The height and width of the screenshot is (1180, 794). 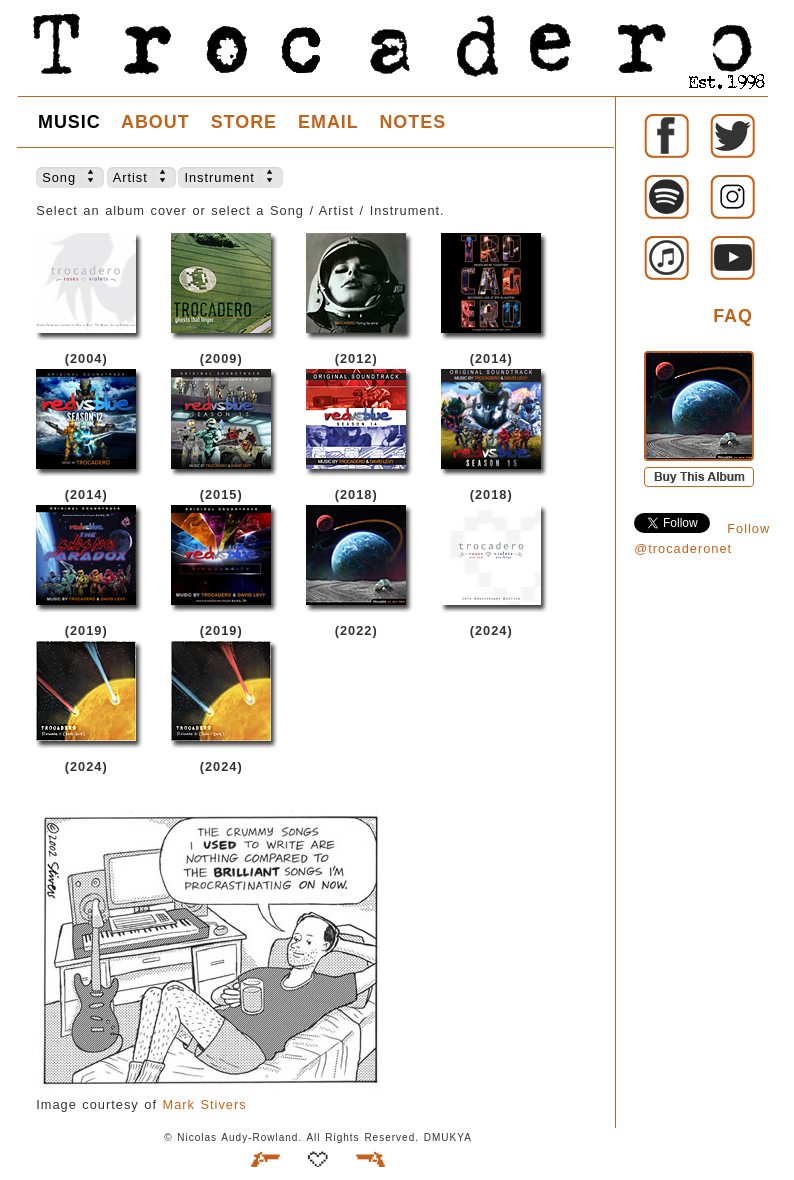 What do you see at coordinates (412, 122) in the screenshot?
I see `NOTES` at bounding box center [412, 122].